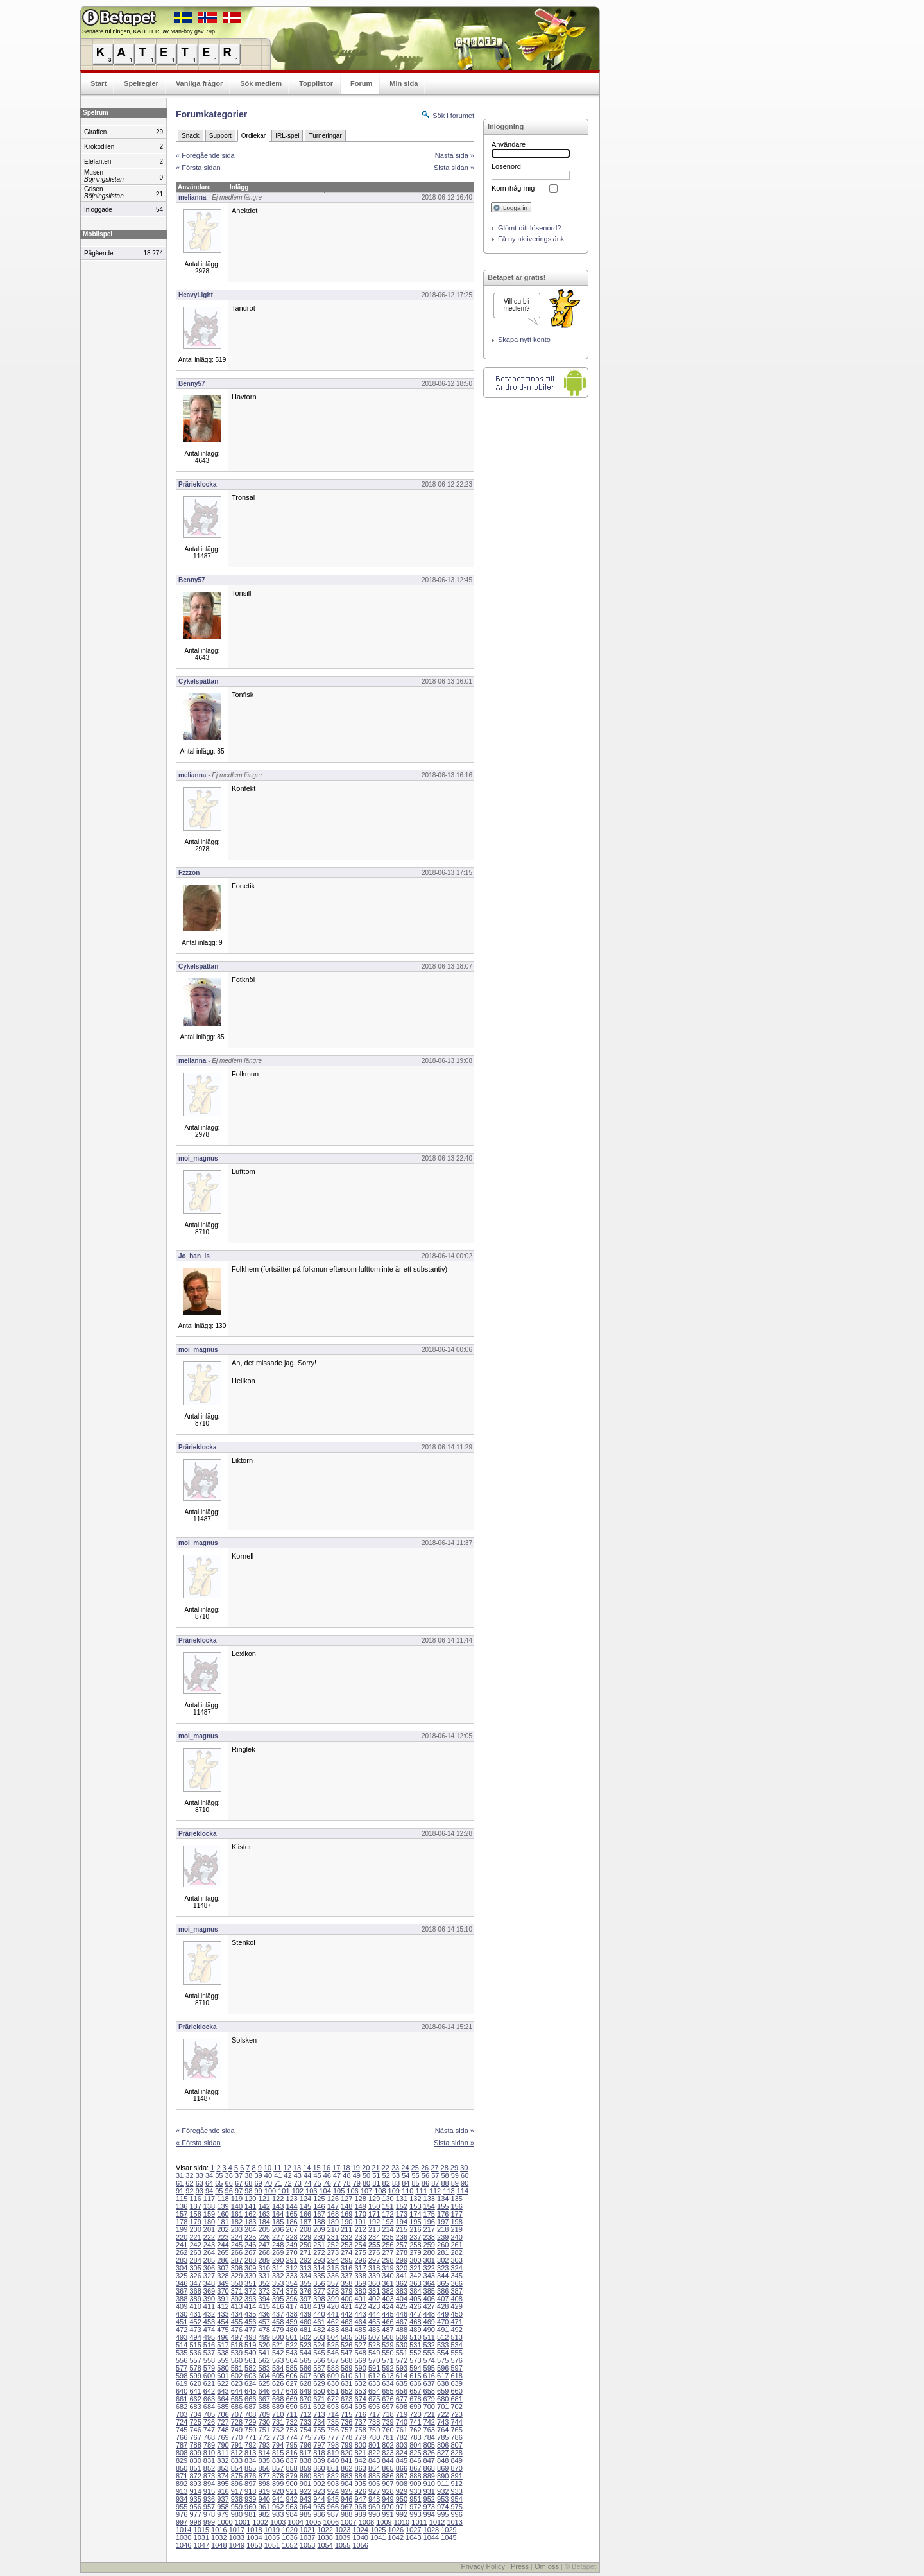 This screenshot has width=924, height=2576. What do you see at coordinates (456, 2329) in the screenshot?
I see `492` at bounding box center [456, 2329].